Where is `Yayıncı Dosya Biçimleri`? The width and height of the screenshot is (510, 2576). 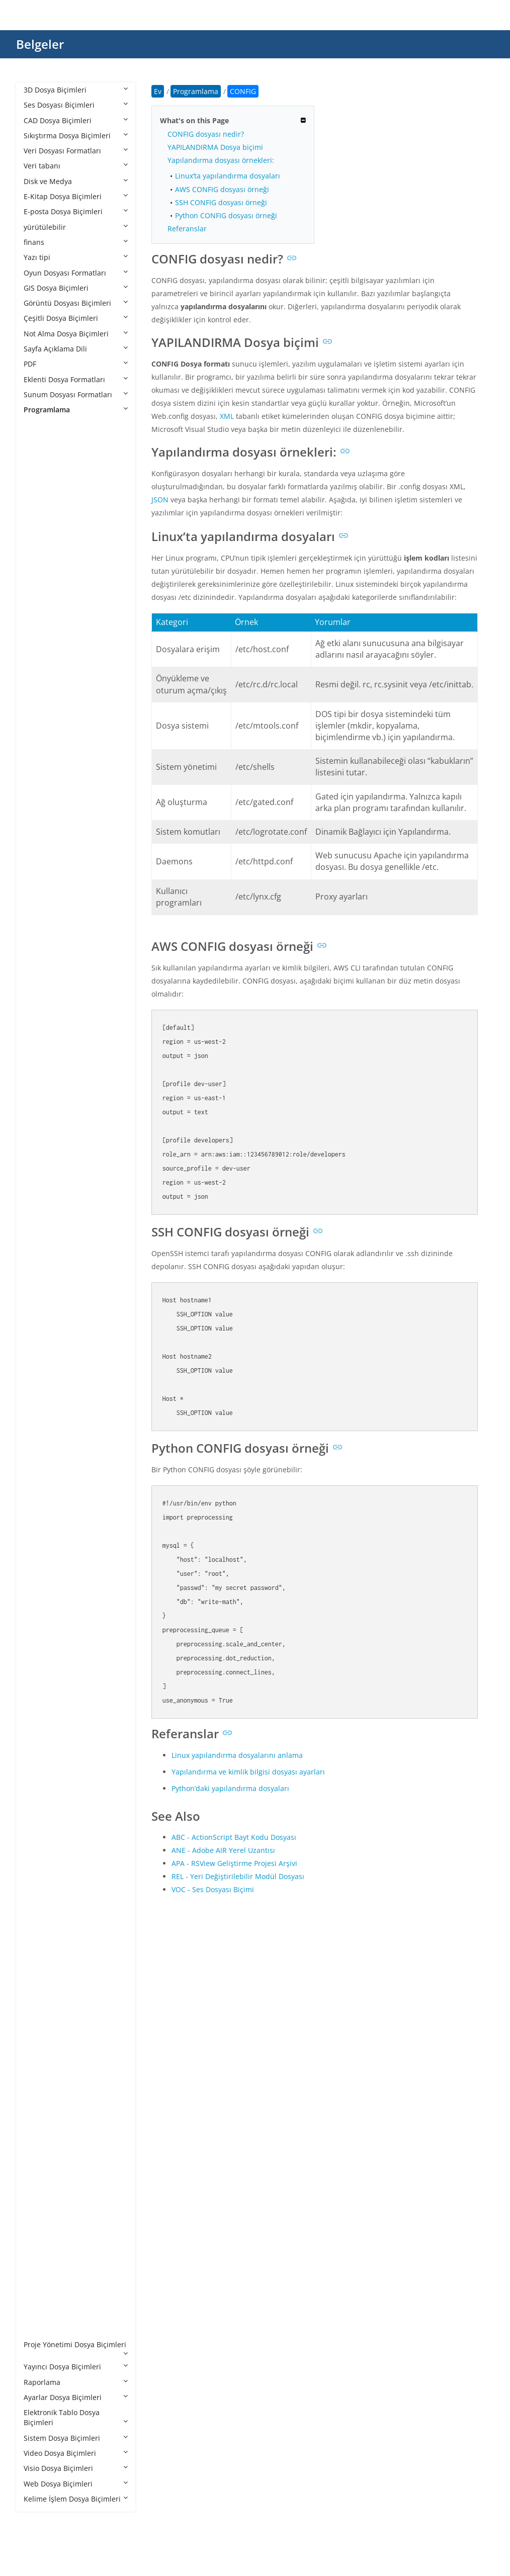 Yayıncı Dosya Biçimleri is located at coordinates (76, 2366).